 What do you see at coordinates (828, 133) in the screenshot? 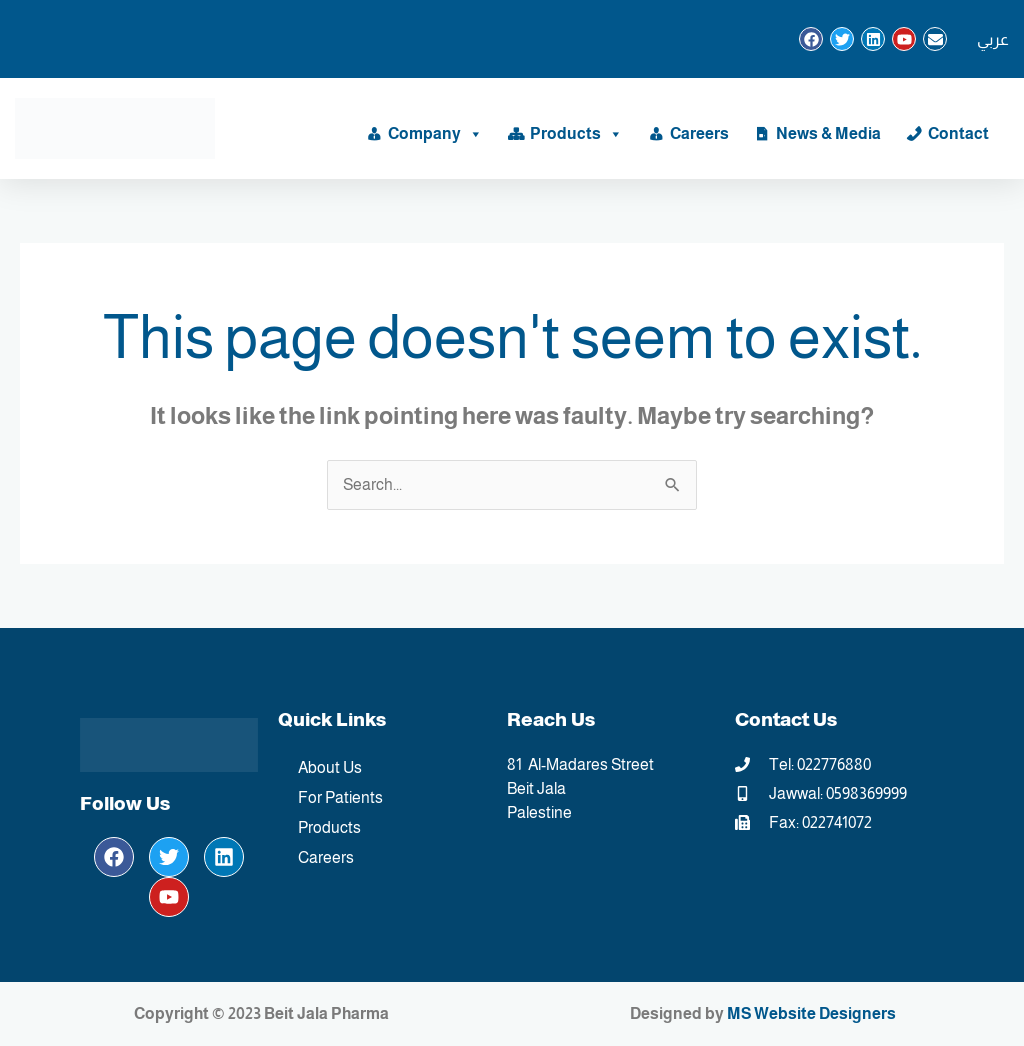
I see `News & Media` at bounding box center [828, 133].